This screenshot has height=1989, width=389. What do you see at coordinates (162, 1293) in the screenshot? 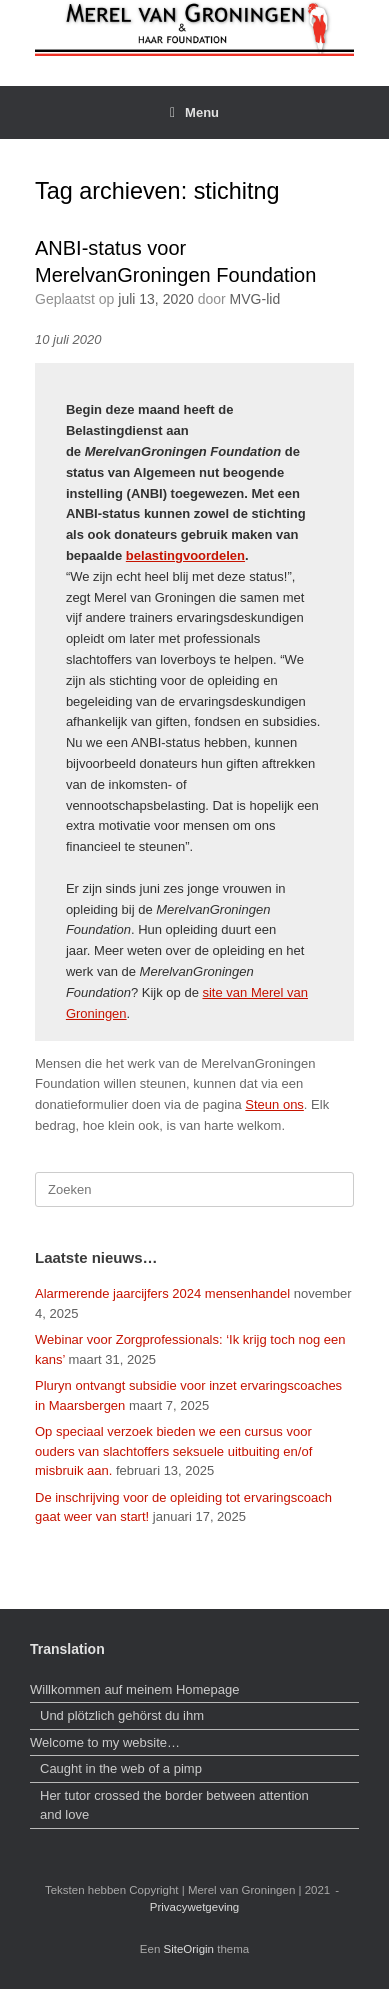
I see `Alarmerende jaarcijfers 2024 mensenhandel` at bounding box center [162, 1293].